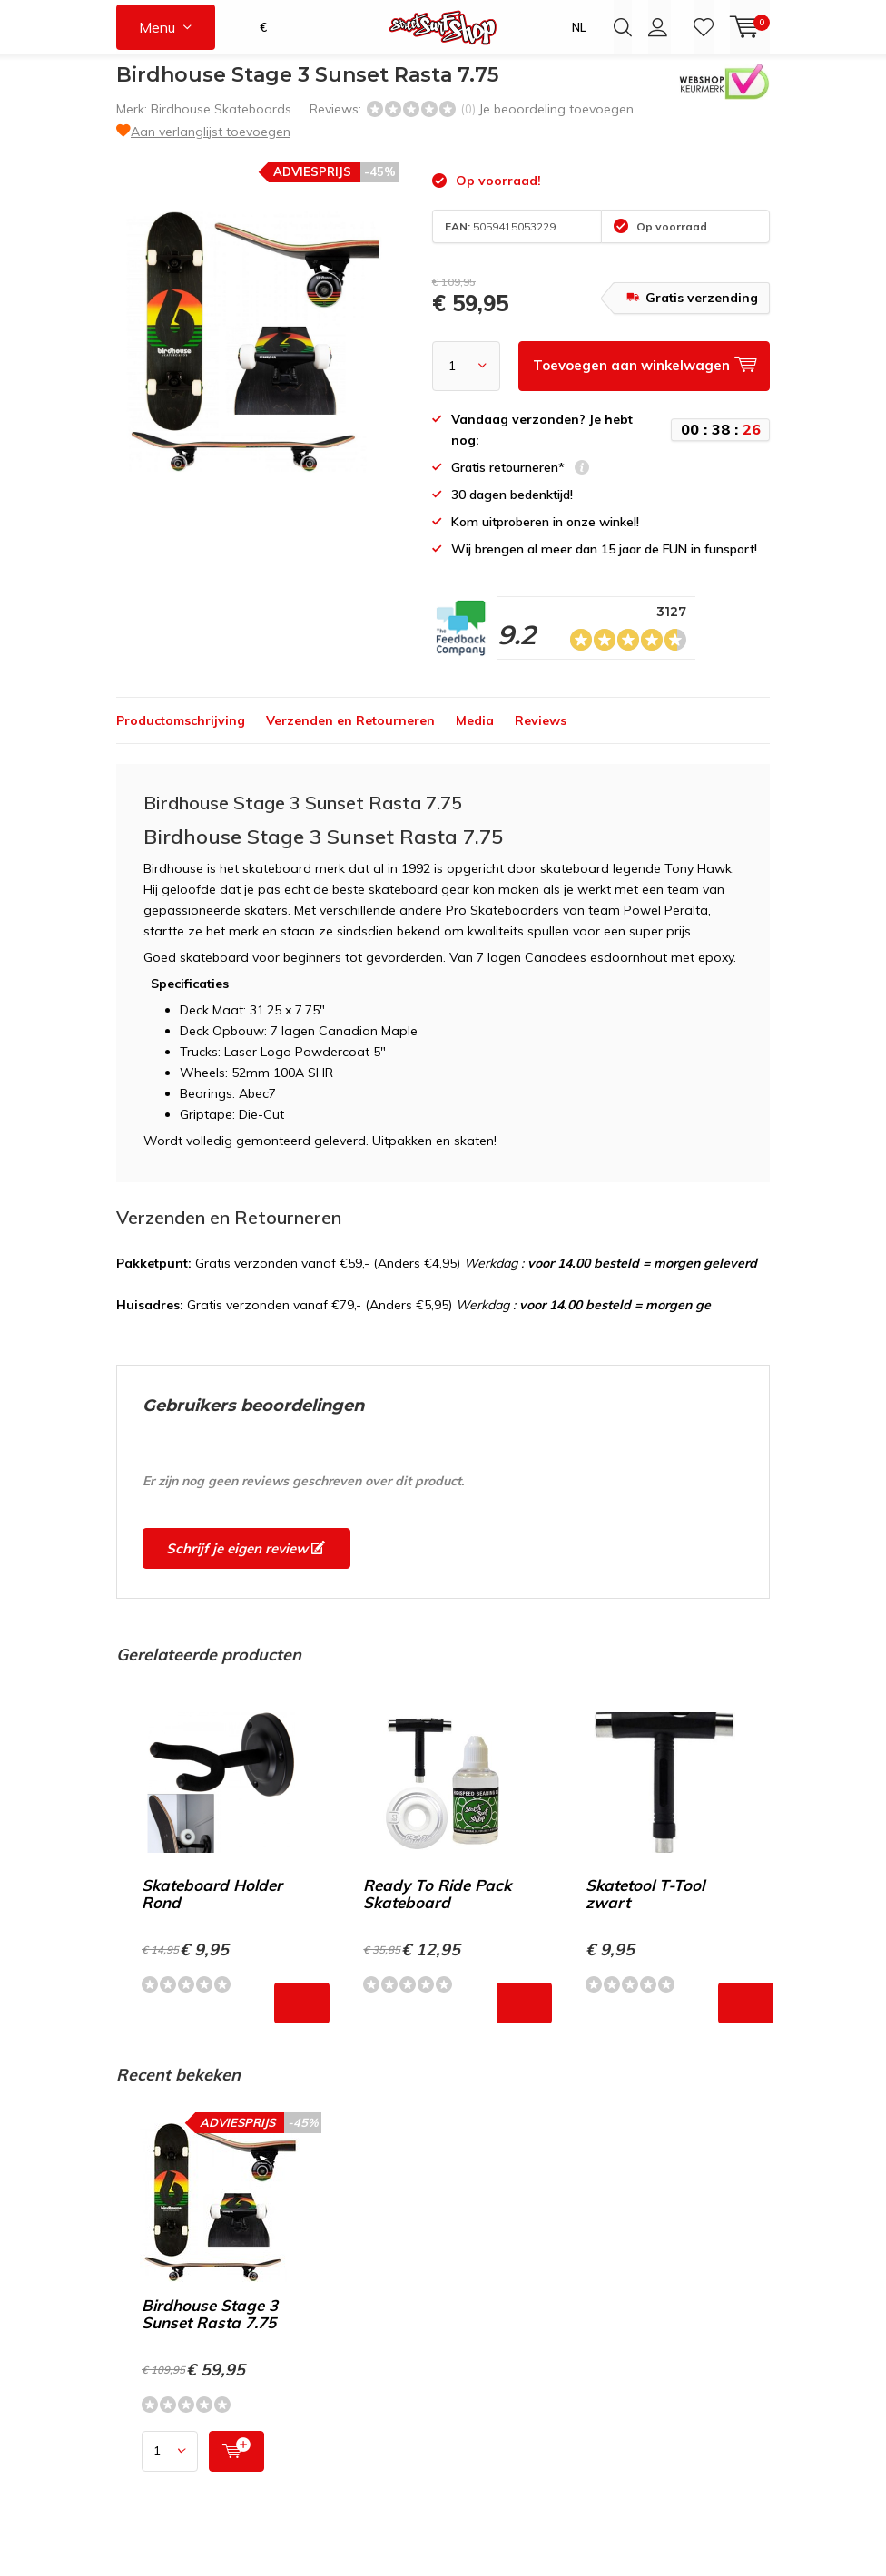 This screenshot has width=886, height=2576. I want to click on Media, so click(475, 734).